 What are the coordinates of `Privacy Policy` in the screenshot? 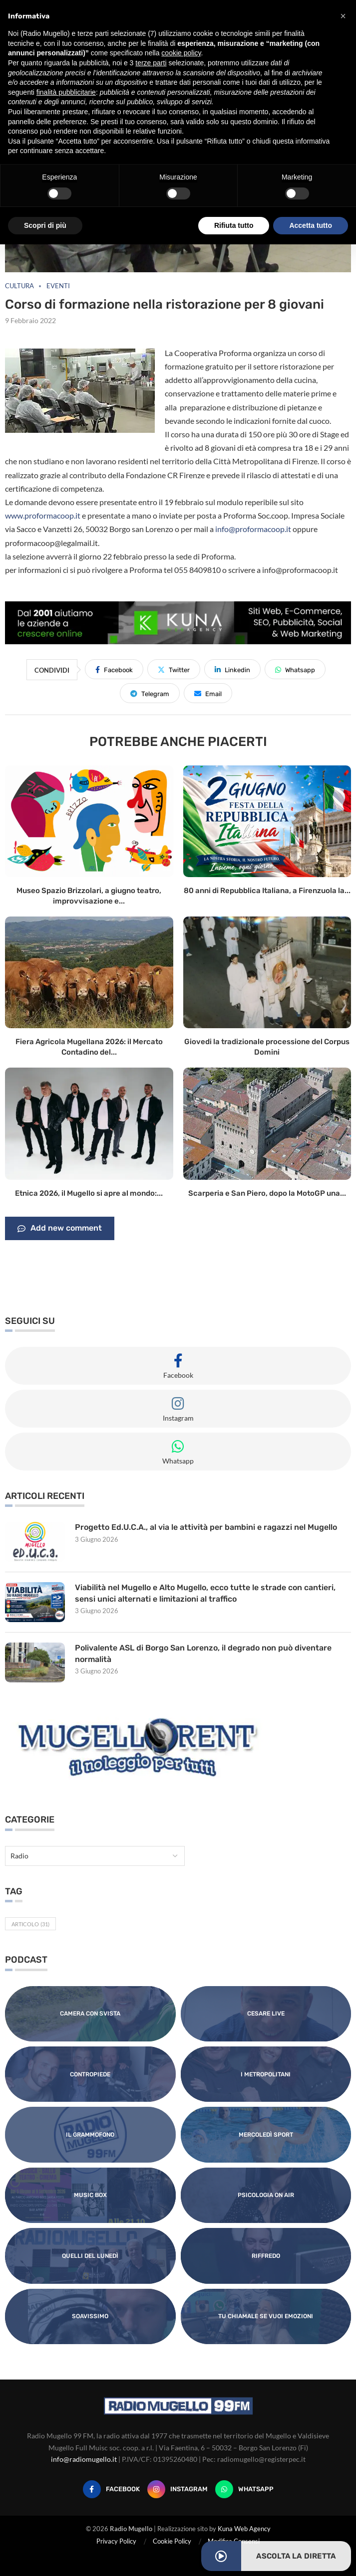 It's located at (116, 2541).